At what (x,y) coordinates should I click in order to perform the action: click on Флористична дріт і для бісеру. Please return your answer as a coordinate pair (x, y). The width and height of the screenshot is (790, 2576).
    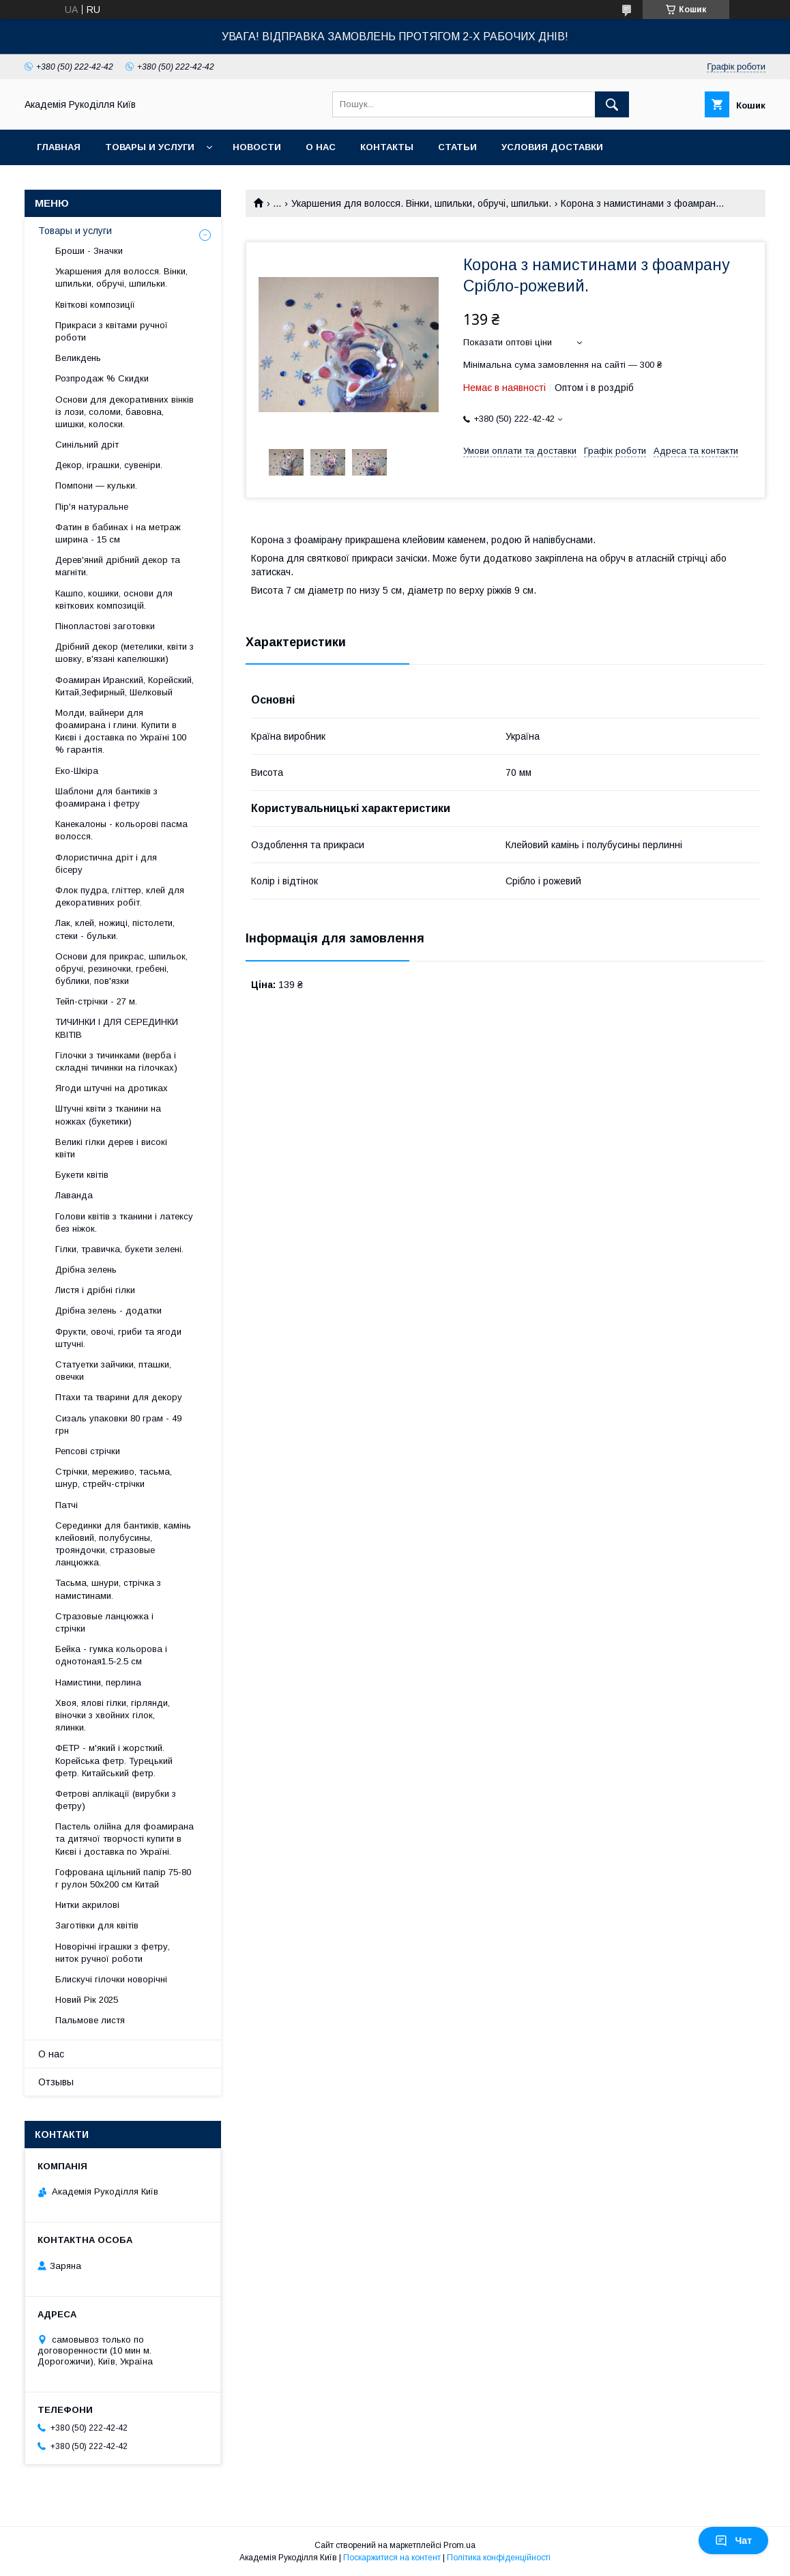
    Looking at the image, I should click on (106, 863).